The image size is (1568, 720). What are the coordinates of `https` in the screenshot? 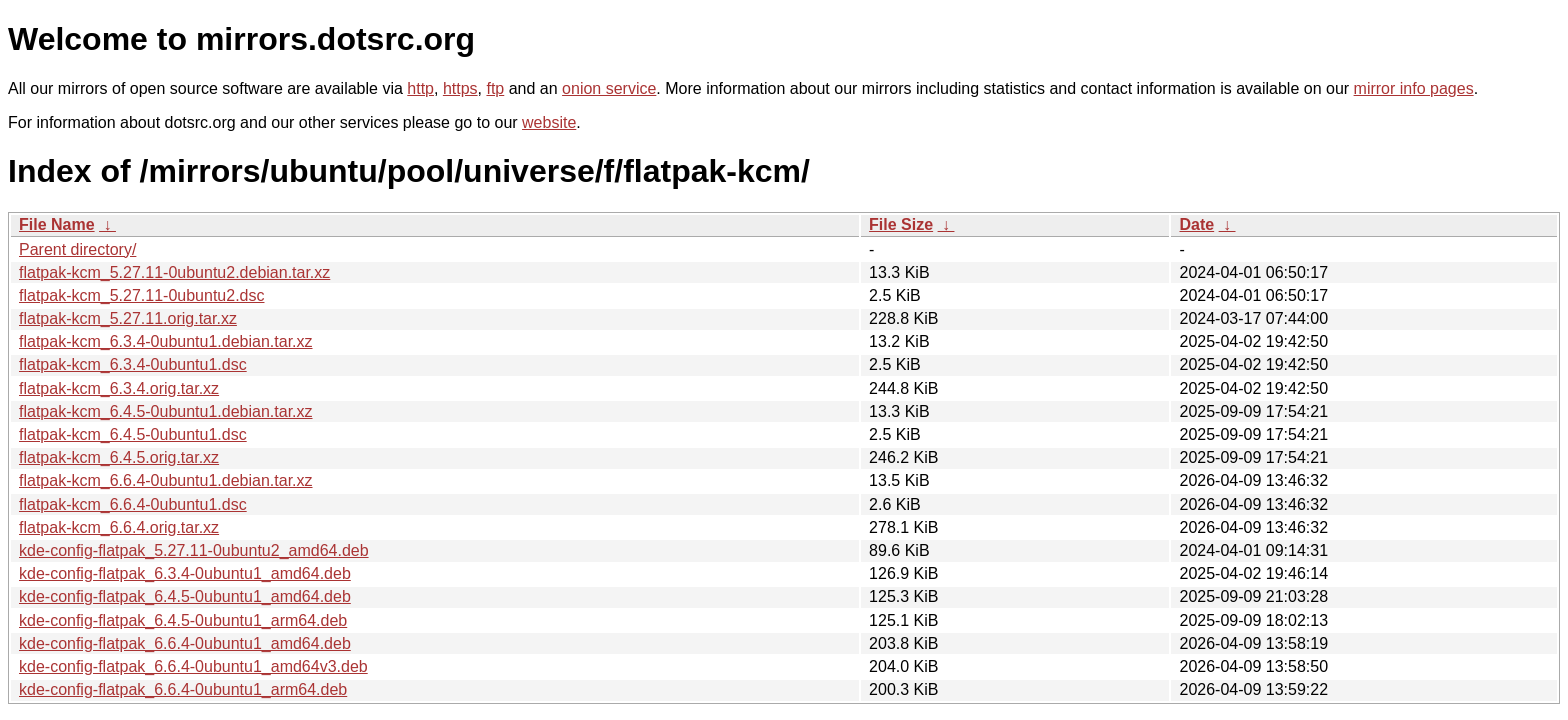 It's located at (460, 88).